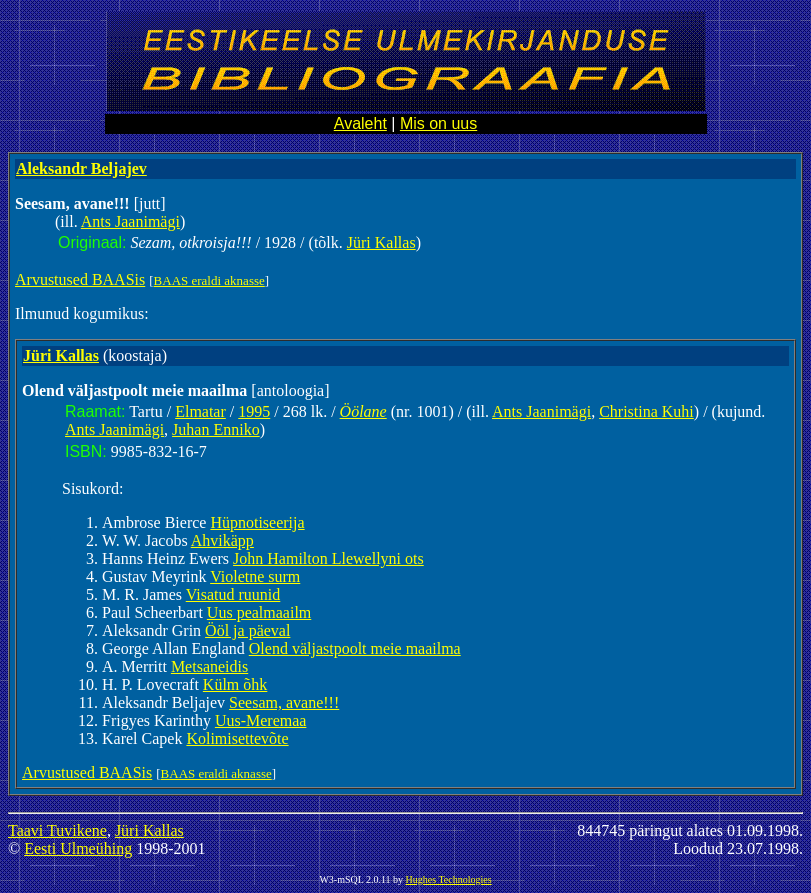 Image resolution: width=811 pixels, height=893 pixels. Describe the element at coordinates (259, 612) in the screenshot. I see `Uus pealmaailm` at that location.